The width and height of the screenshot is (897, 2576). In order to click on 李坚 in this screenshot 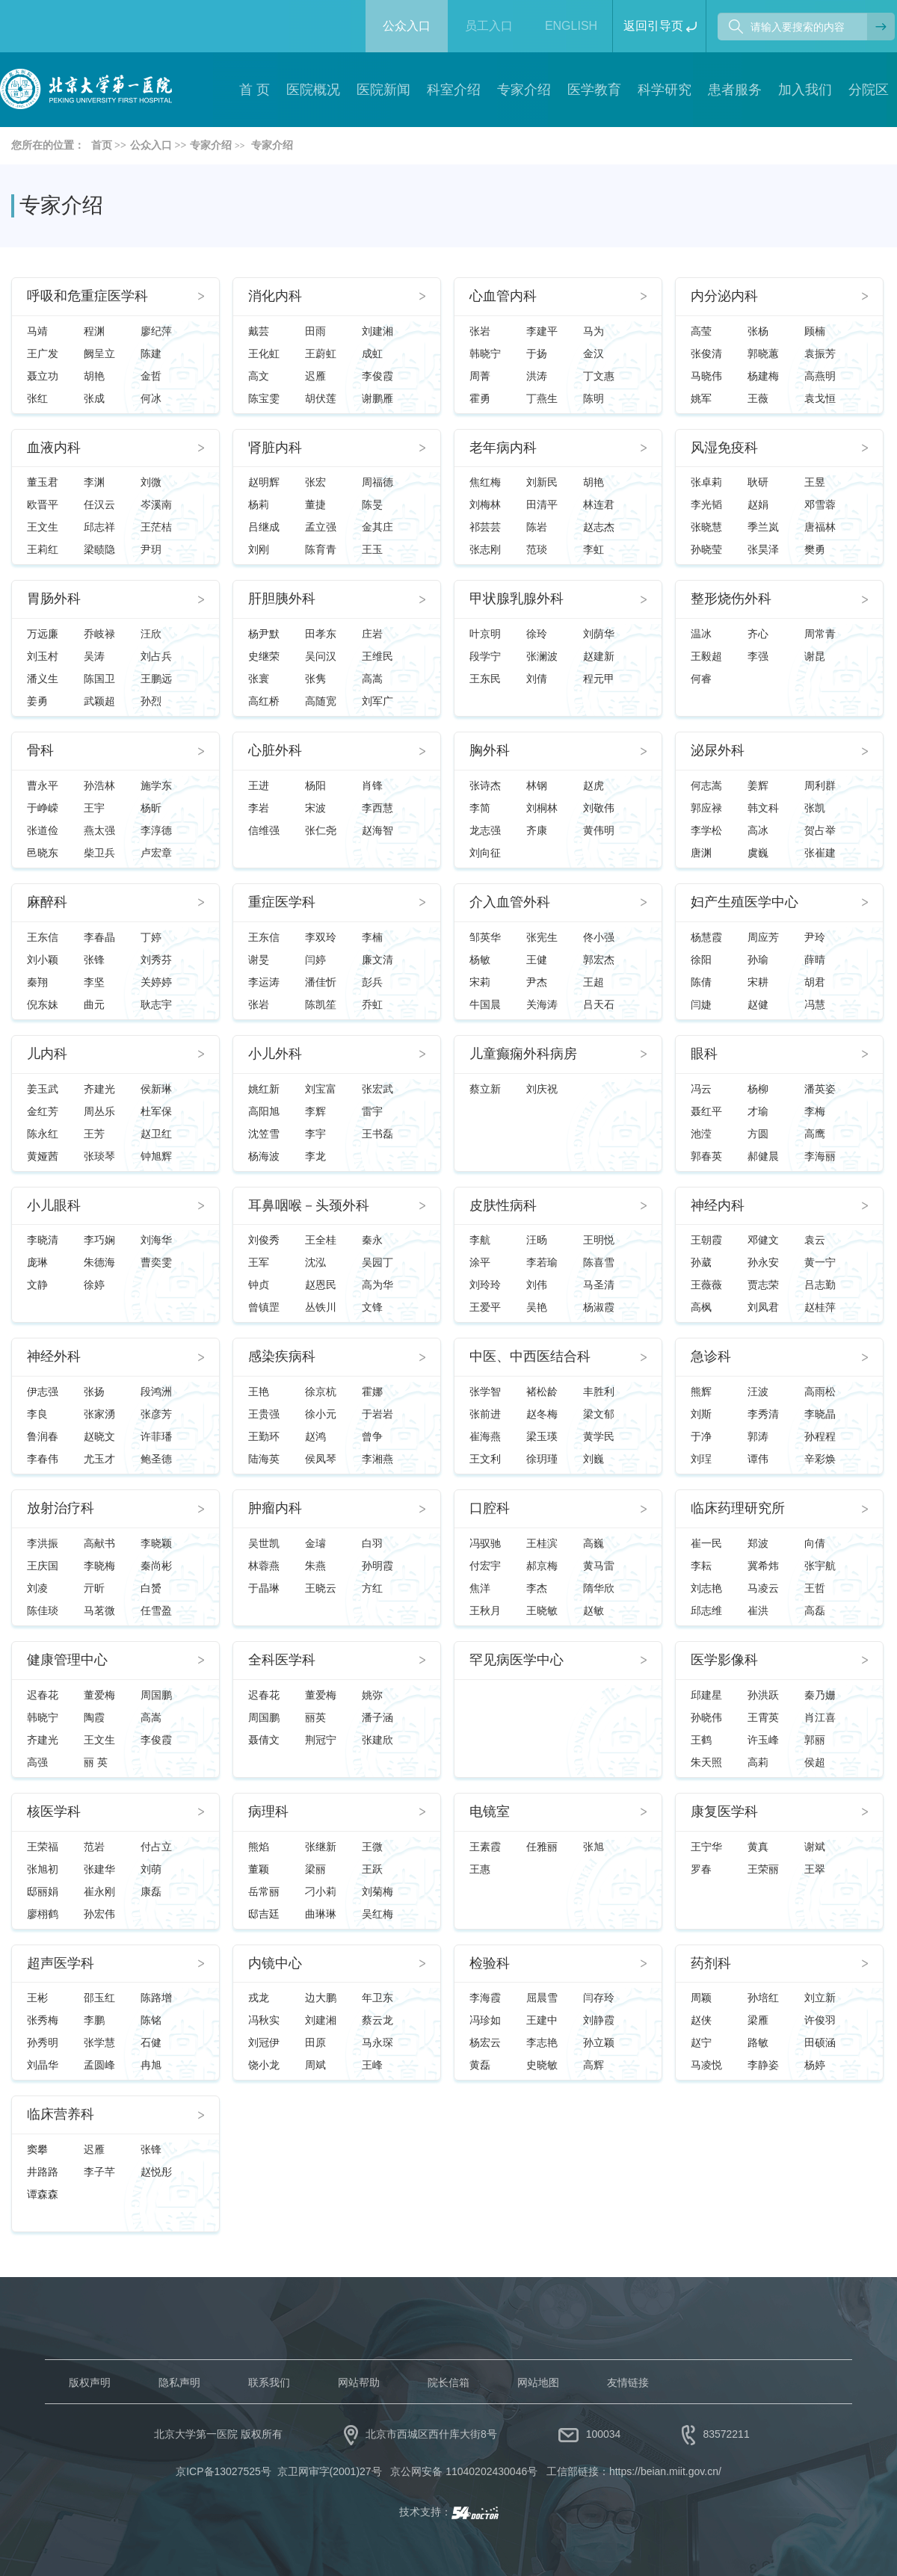, I will do `click(94, 982)`.